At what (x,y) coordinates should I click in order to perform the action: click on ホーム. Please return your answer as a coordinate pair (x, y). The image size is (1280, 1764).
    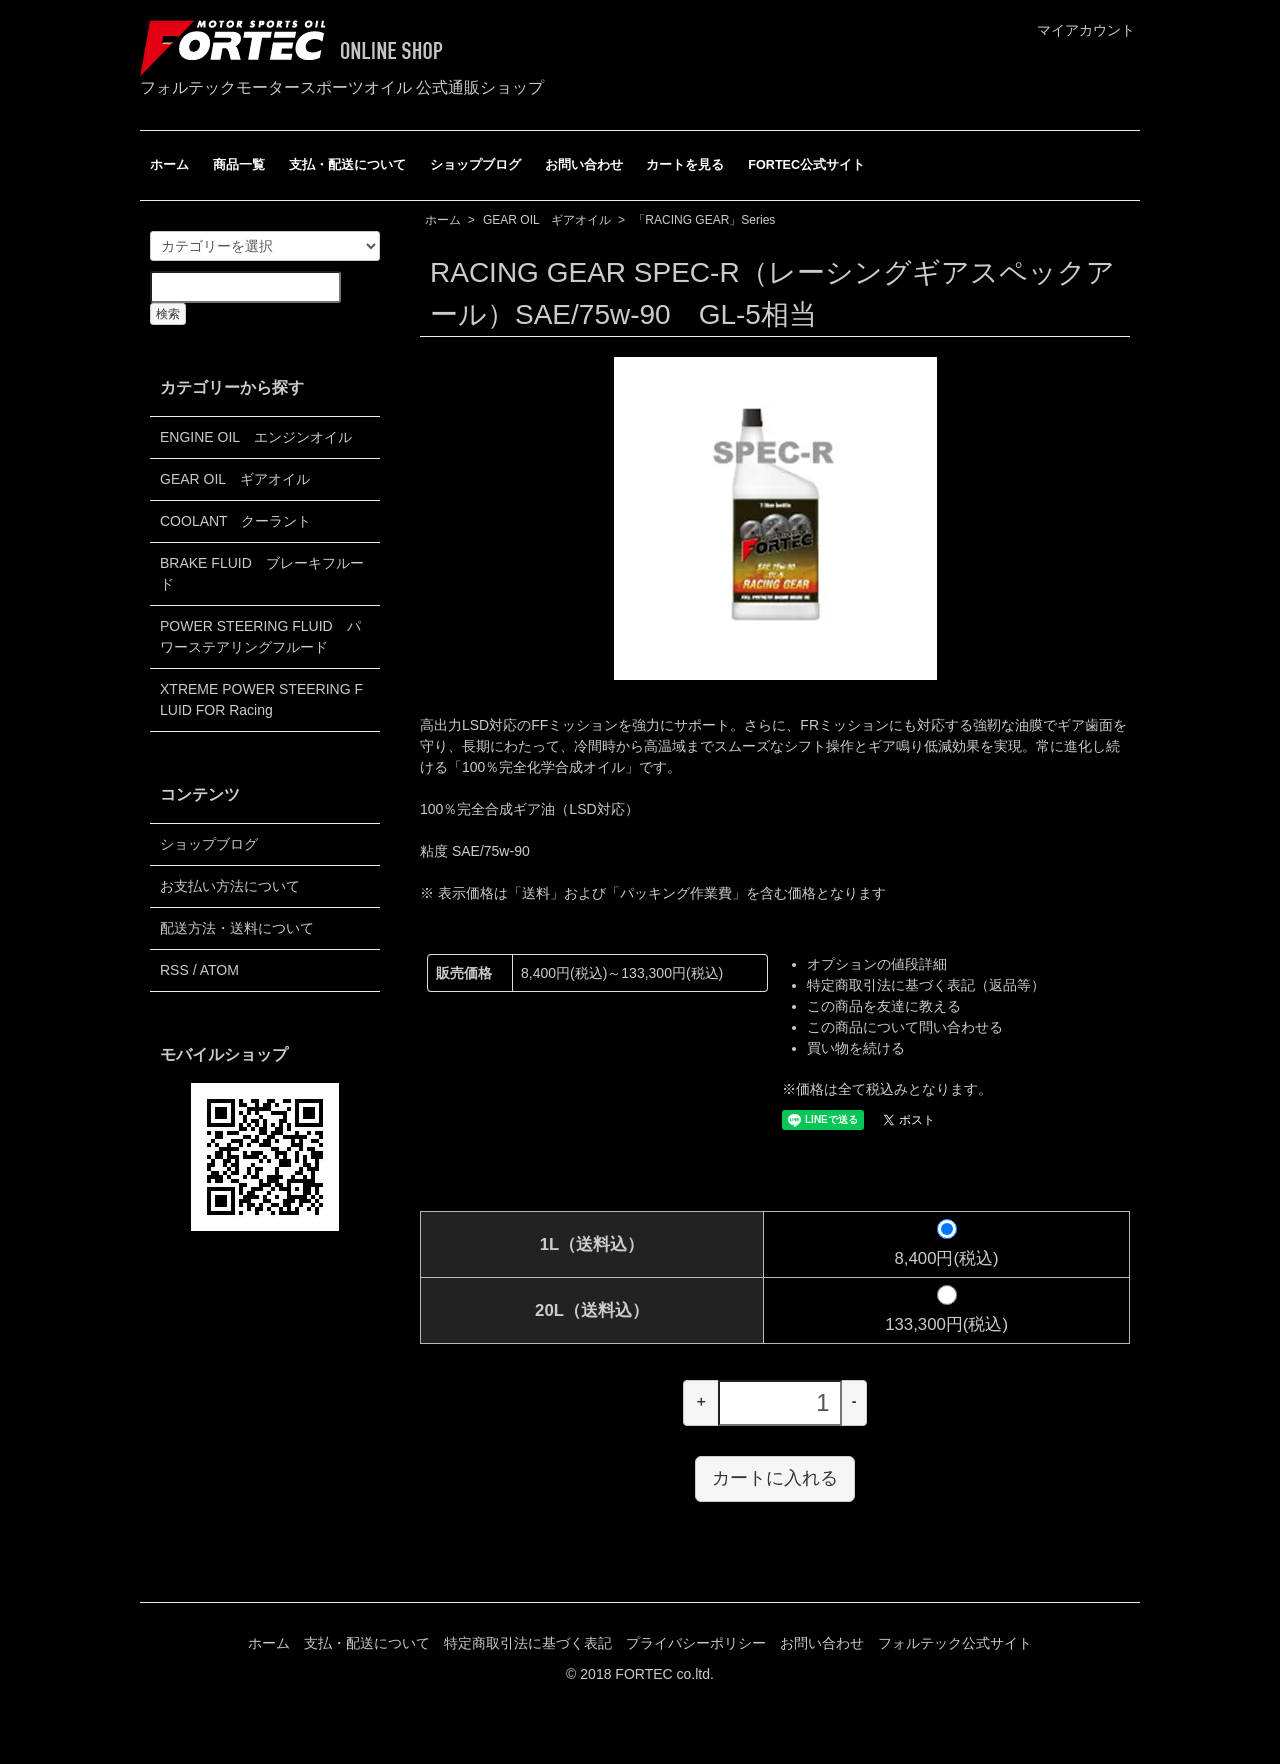
    Looking at the image, I should click on (169, 165).